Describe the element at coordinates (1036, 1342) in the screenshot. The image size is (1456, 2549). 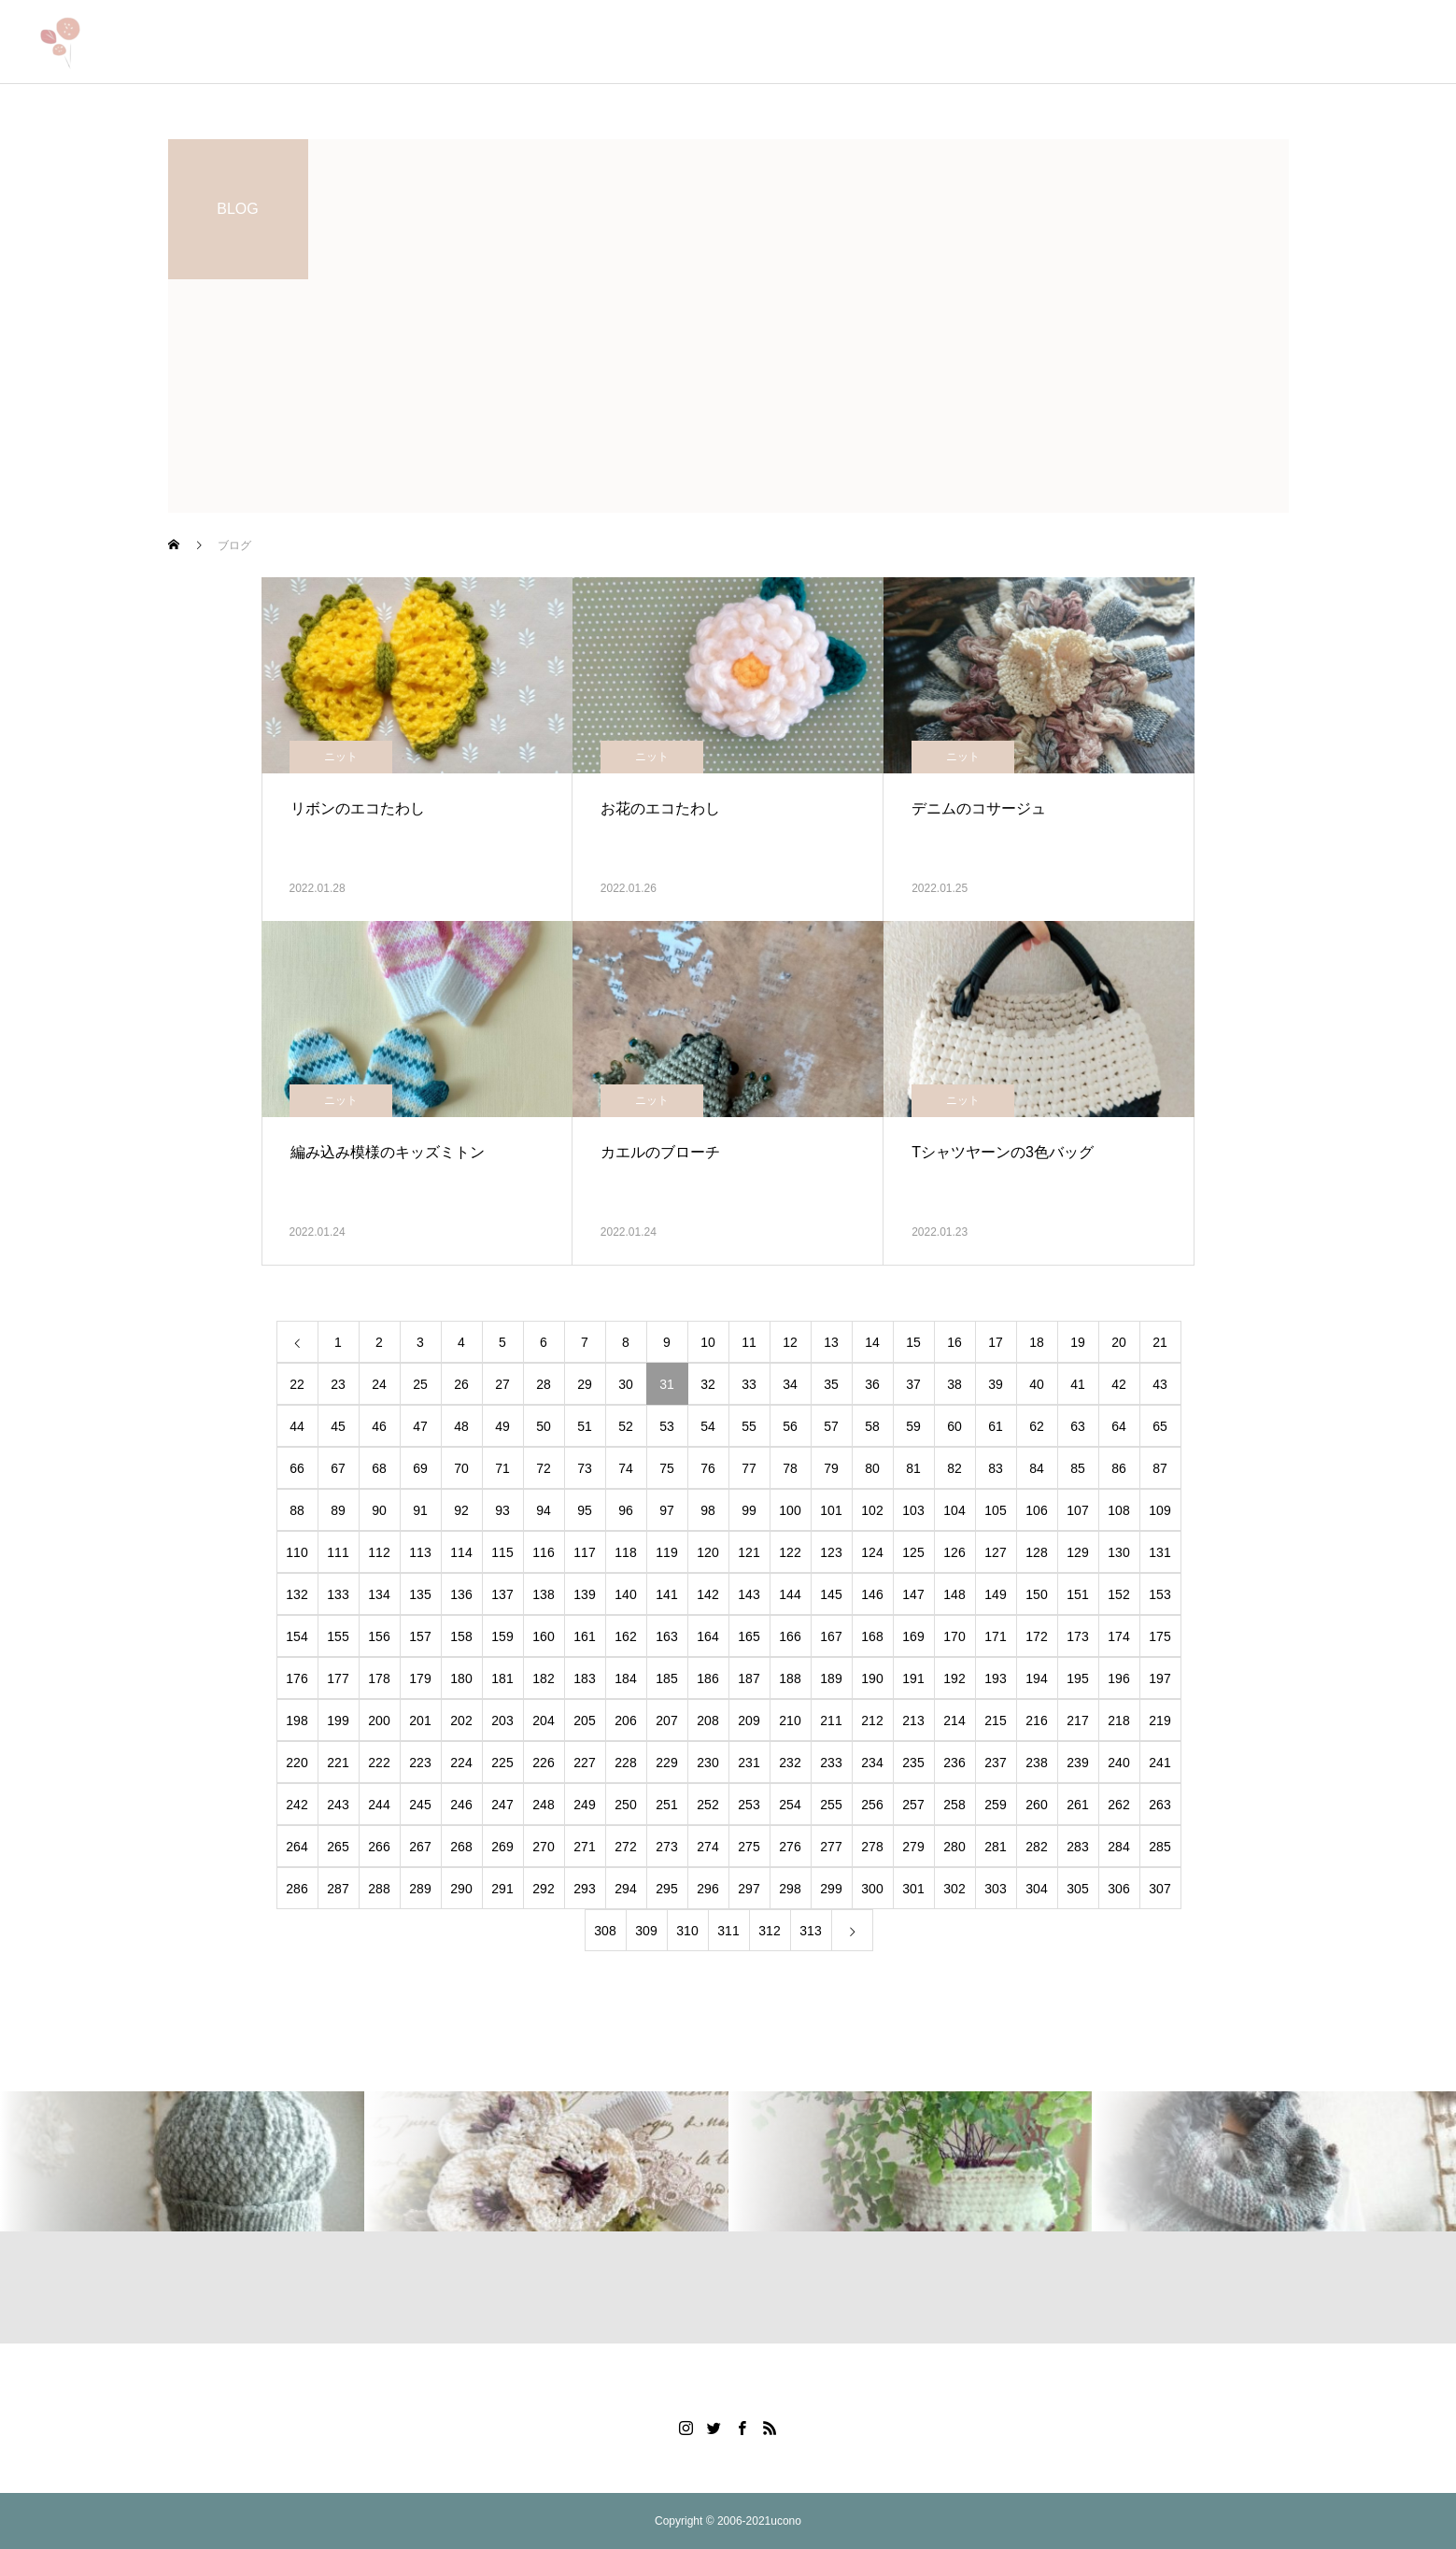
I see `18` at that location.